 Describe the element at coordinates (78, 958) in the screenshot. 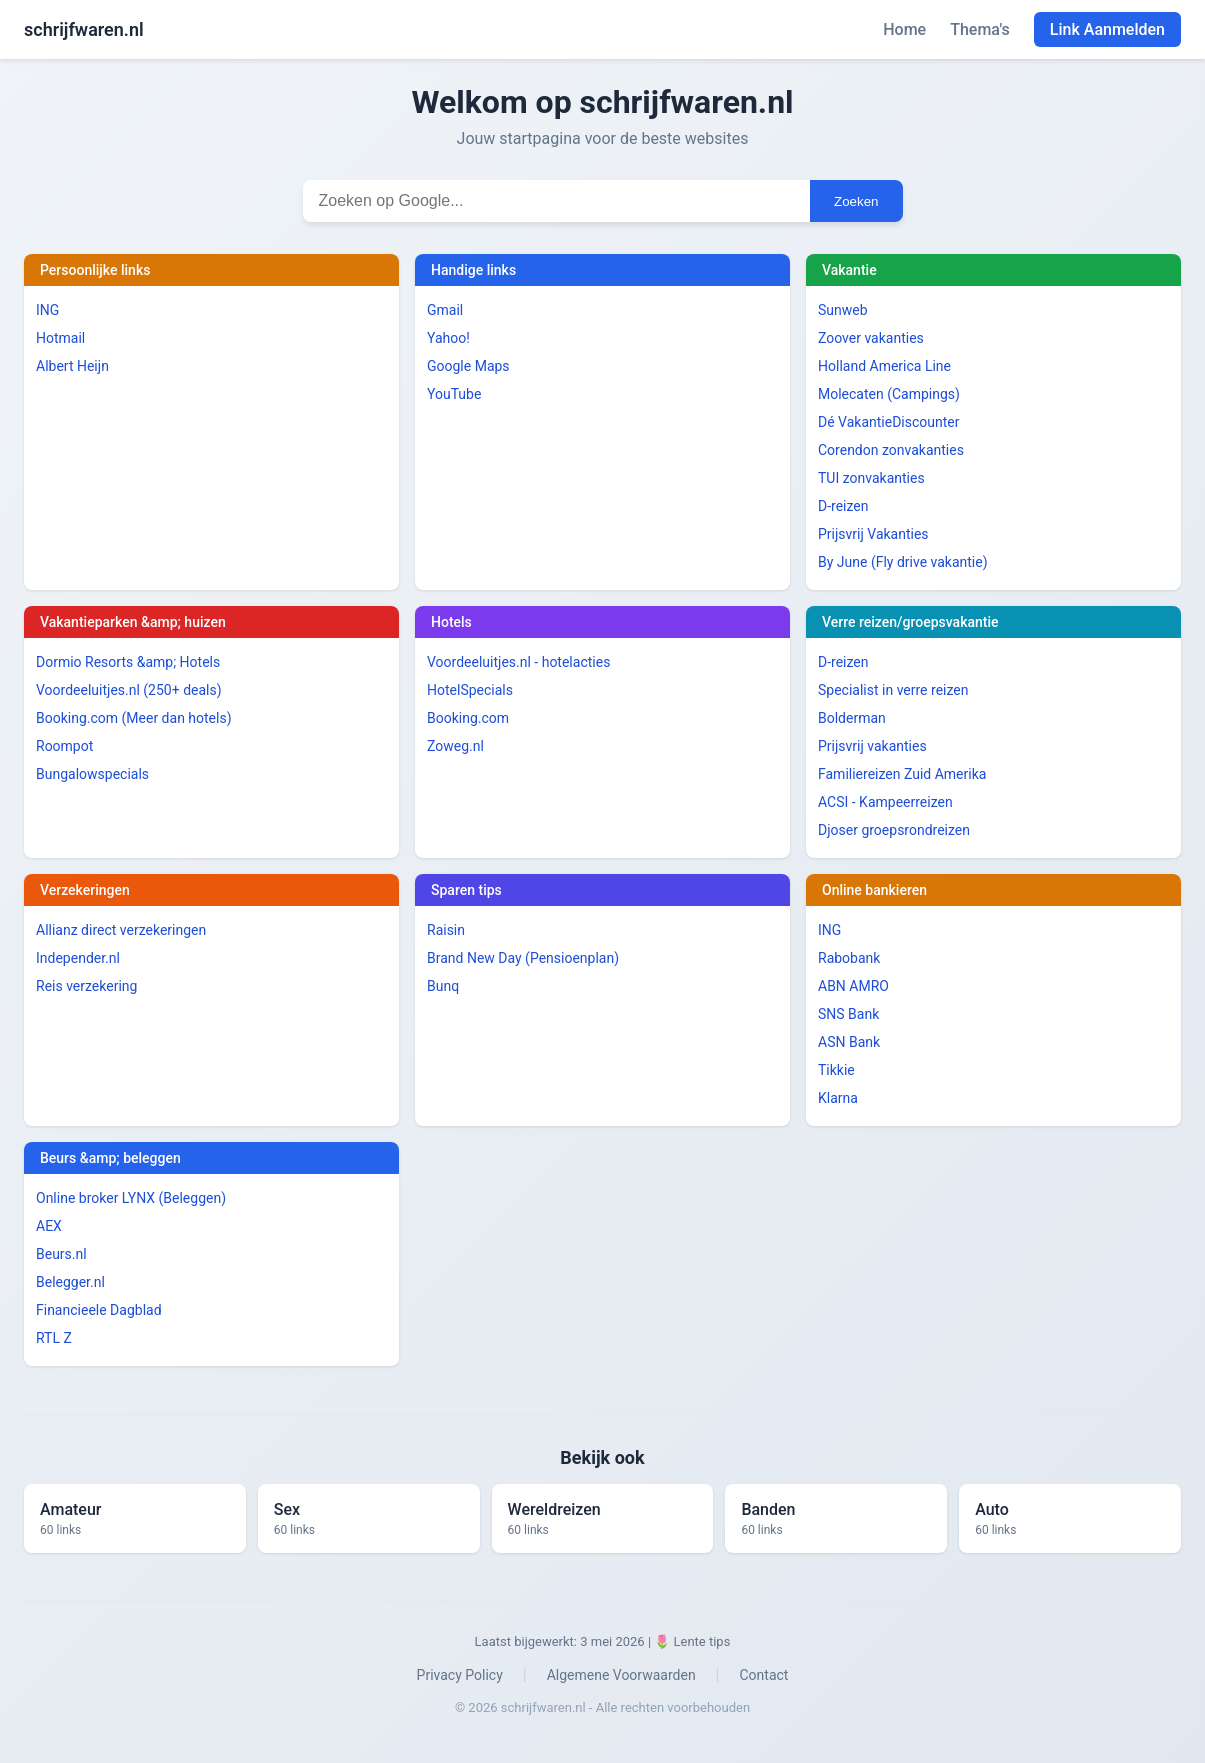

I see `Independer.nl` at that location.